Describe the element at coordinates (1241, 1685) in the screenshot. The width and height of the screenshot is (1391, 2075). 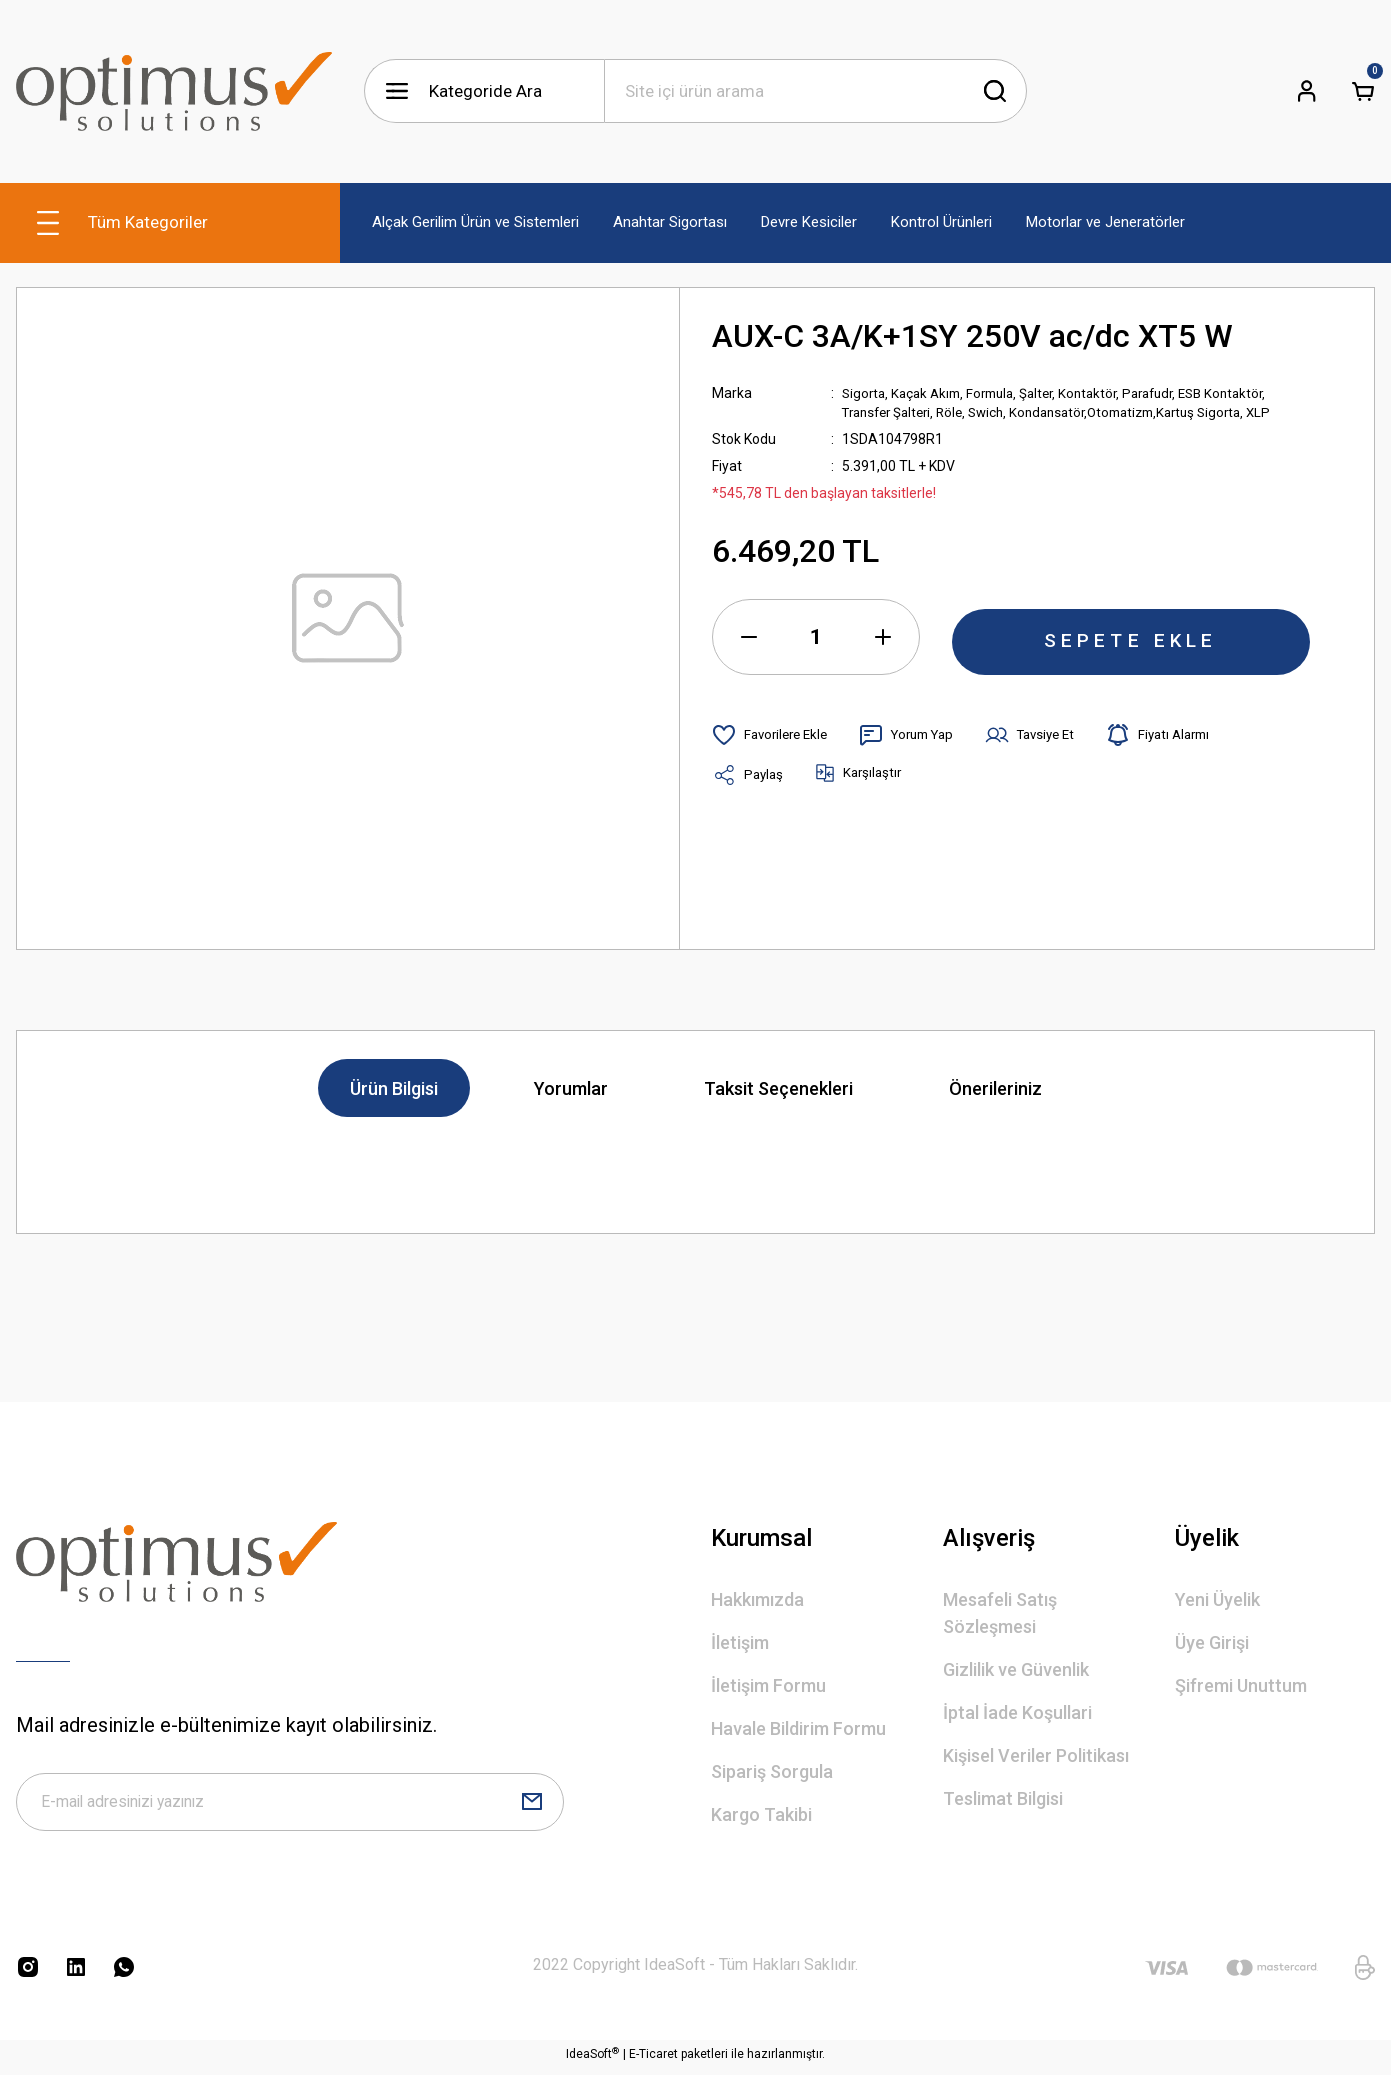
I see `Şifremi Unuttum` at that location.